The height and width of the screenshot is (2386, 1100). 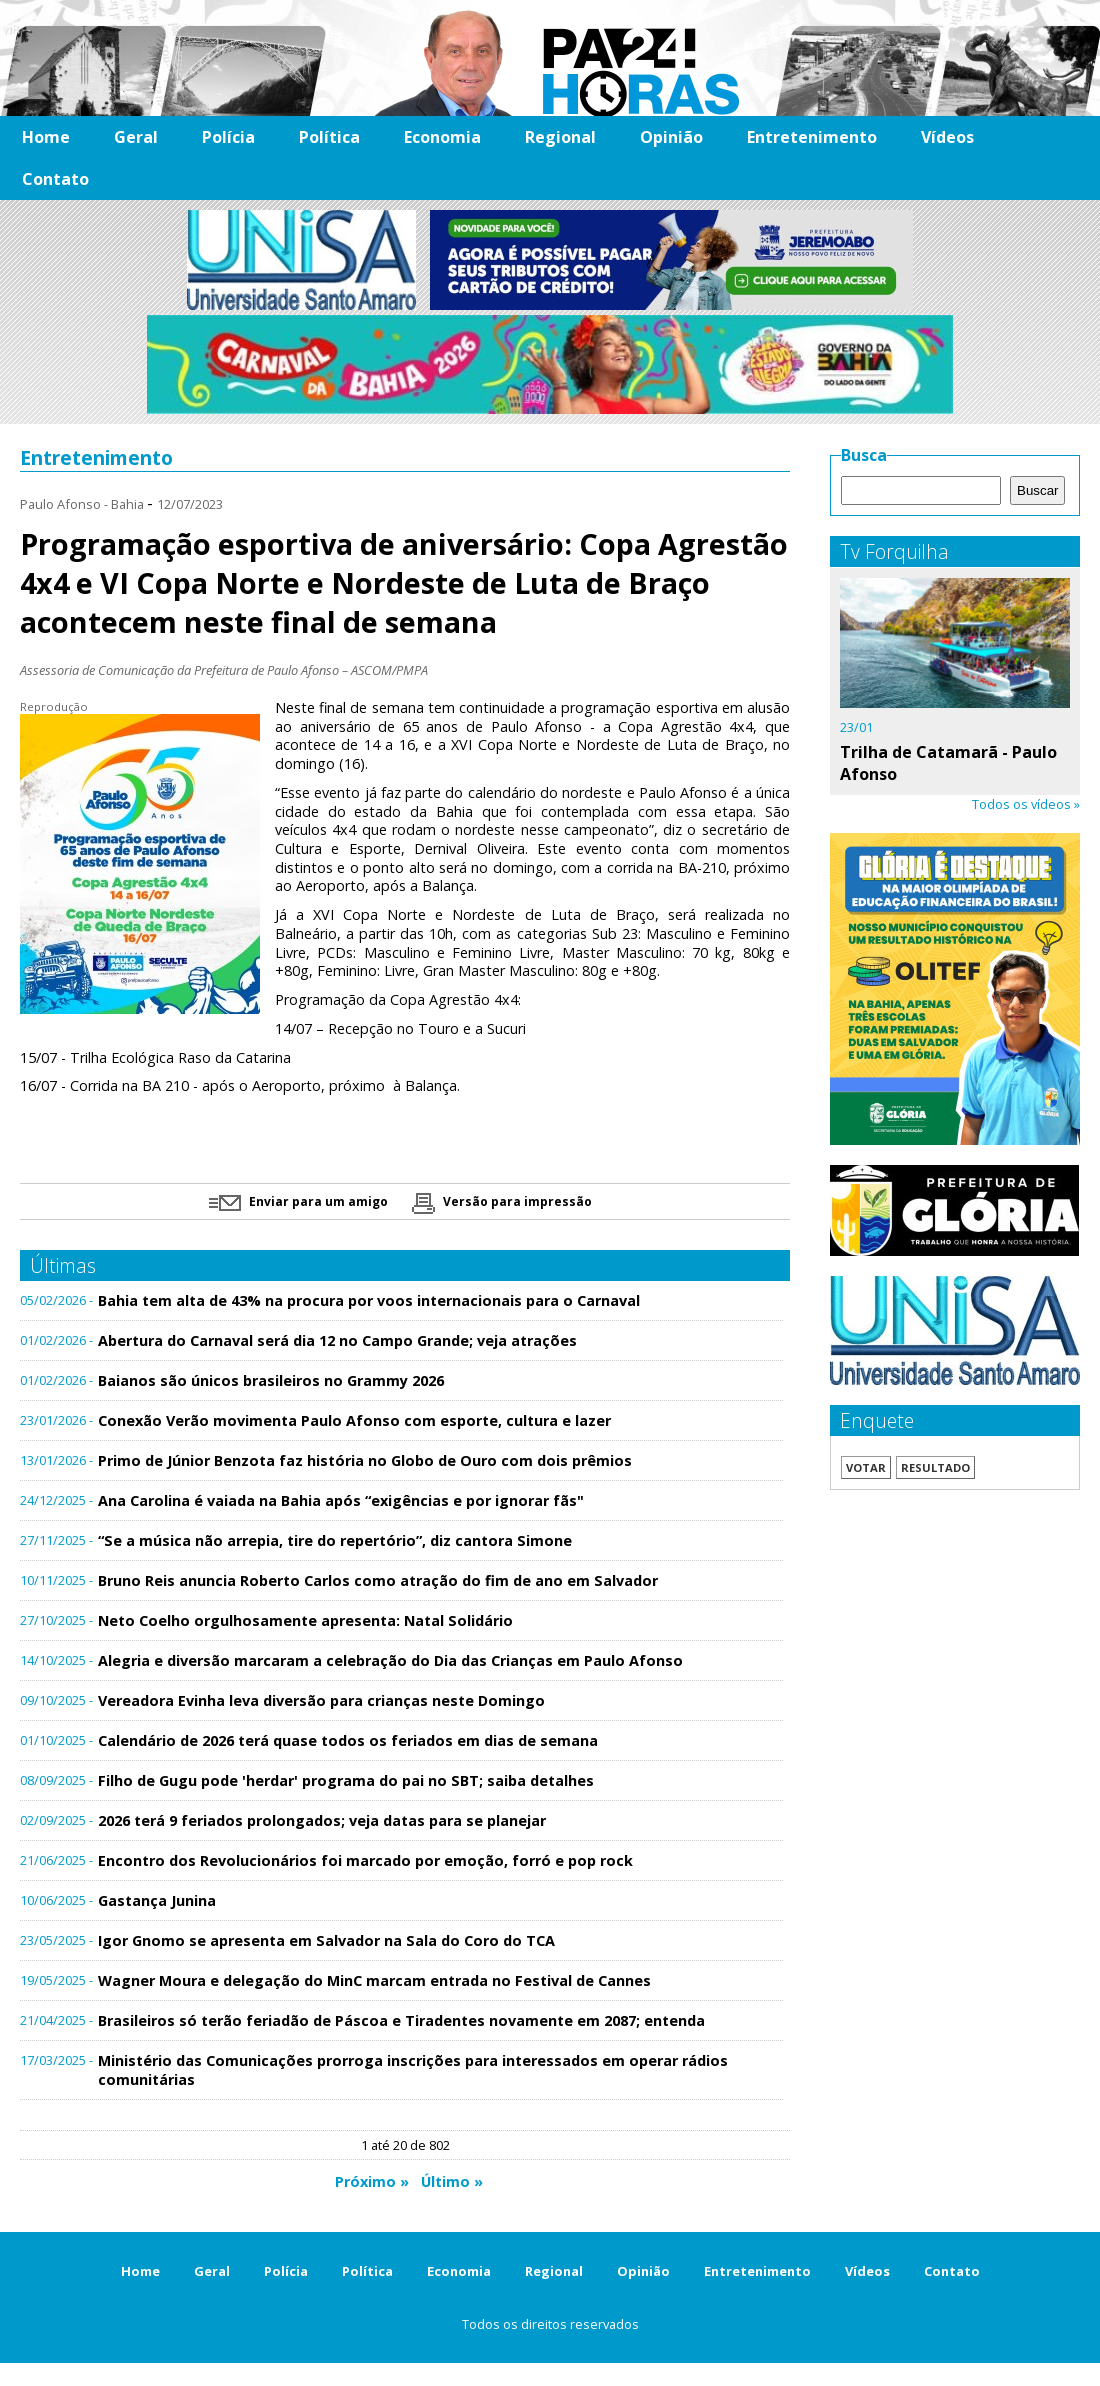 I want to click on Geral, so click(x=136, y=137).